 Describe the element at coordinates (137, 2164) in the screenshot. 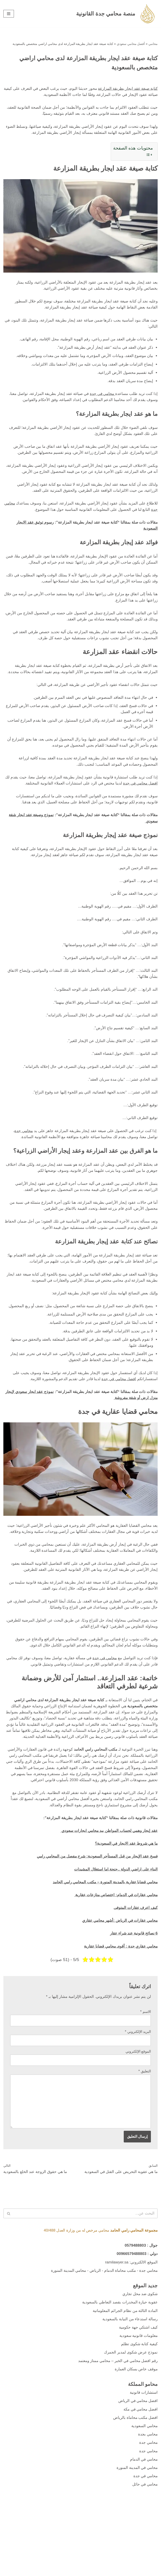

I see `0579488803` at that location.